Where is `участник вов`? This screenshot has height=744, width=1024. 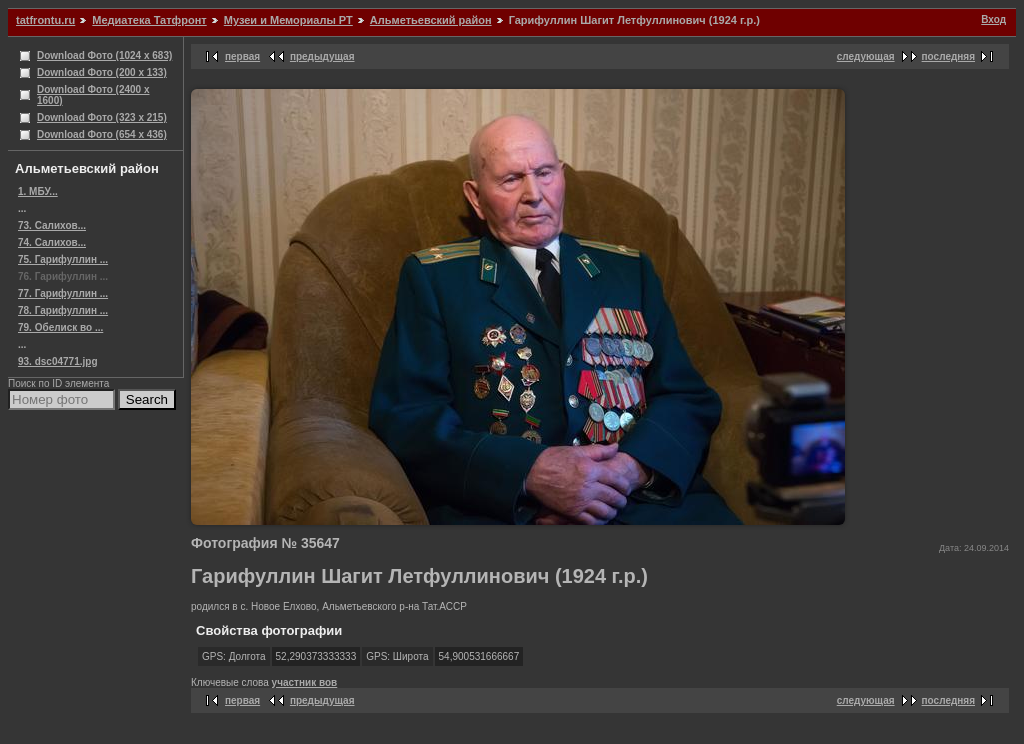
участник вов is located at coordinates (305, 682).